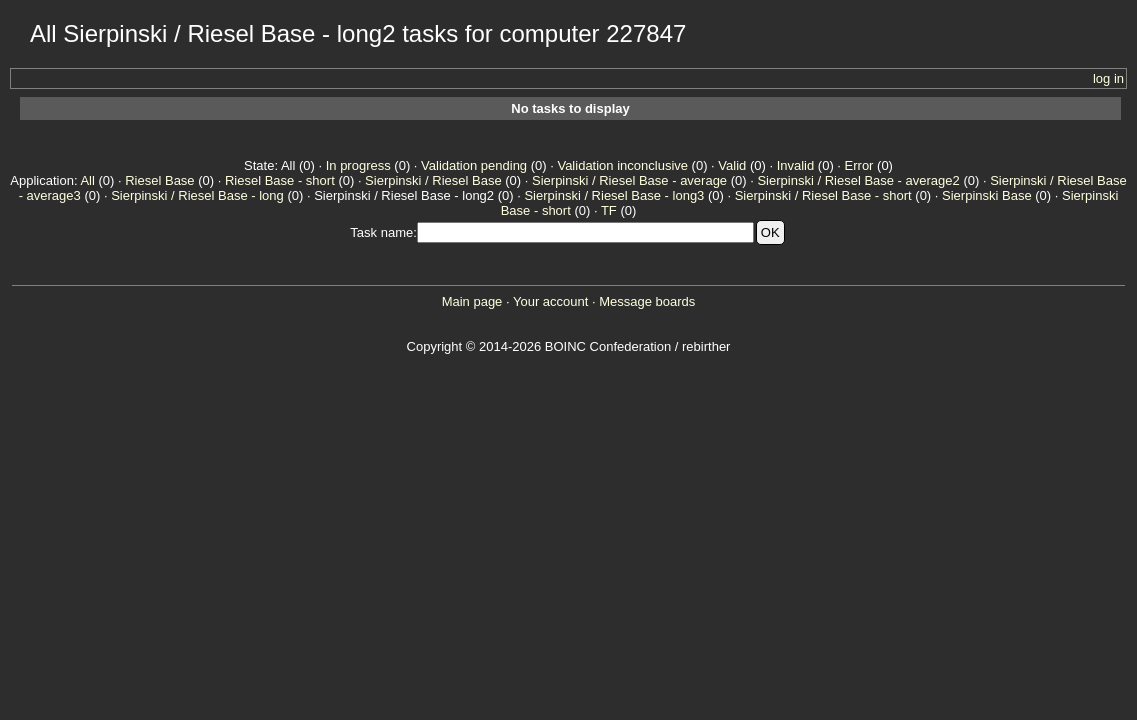 Image resolution: width=1137 pixels, height=720 pixels. I want to click on Sierpinski / Riesel Base, so click(433, 180).